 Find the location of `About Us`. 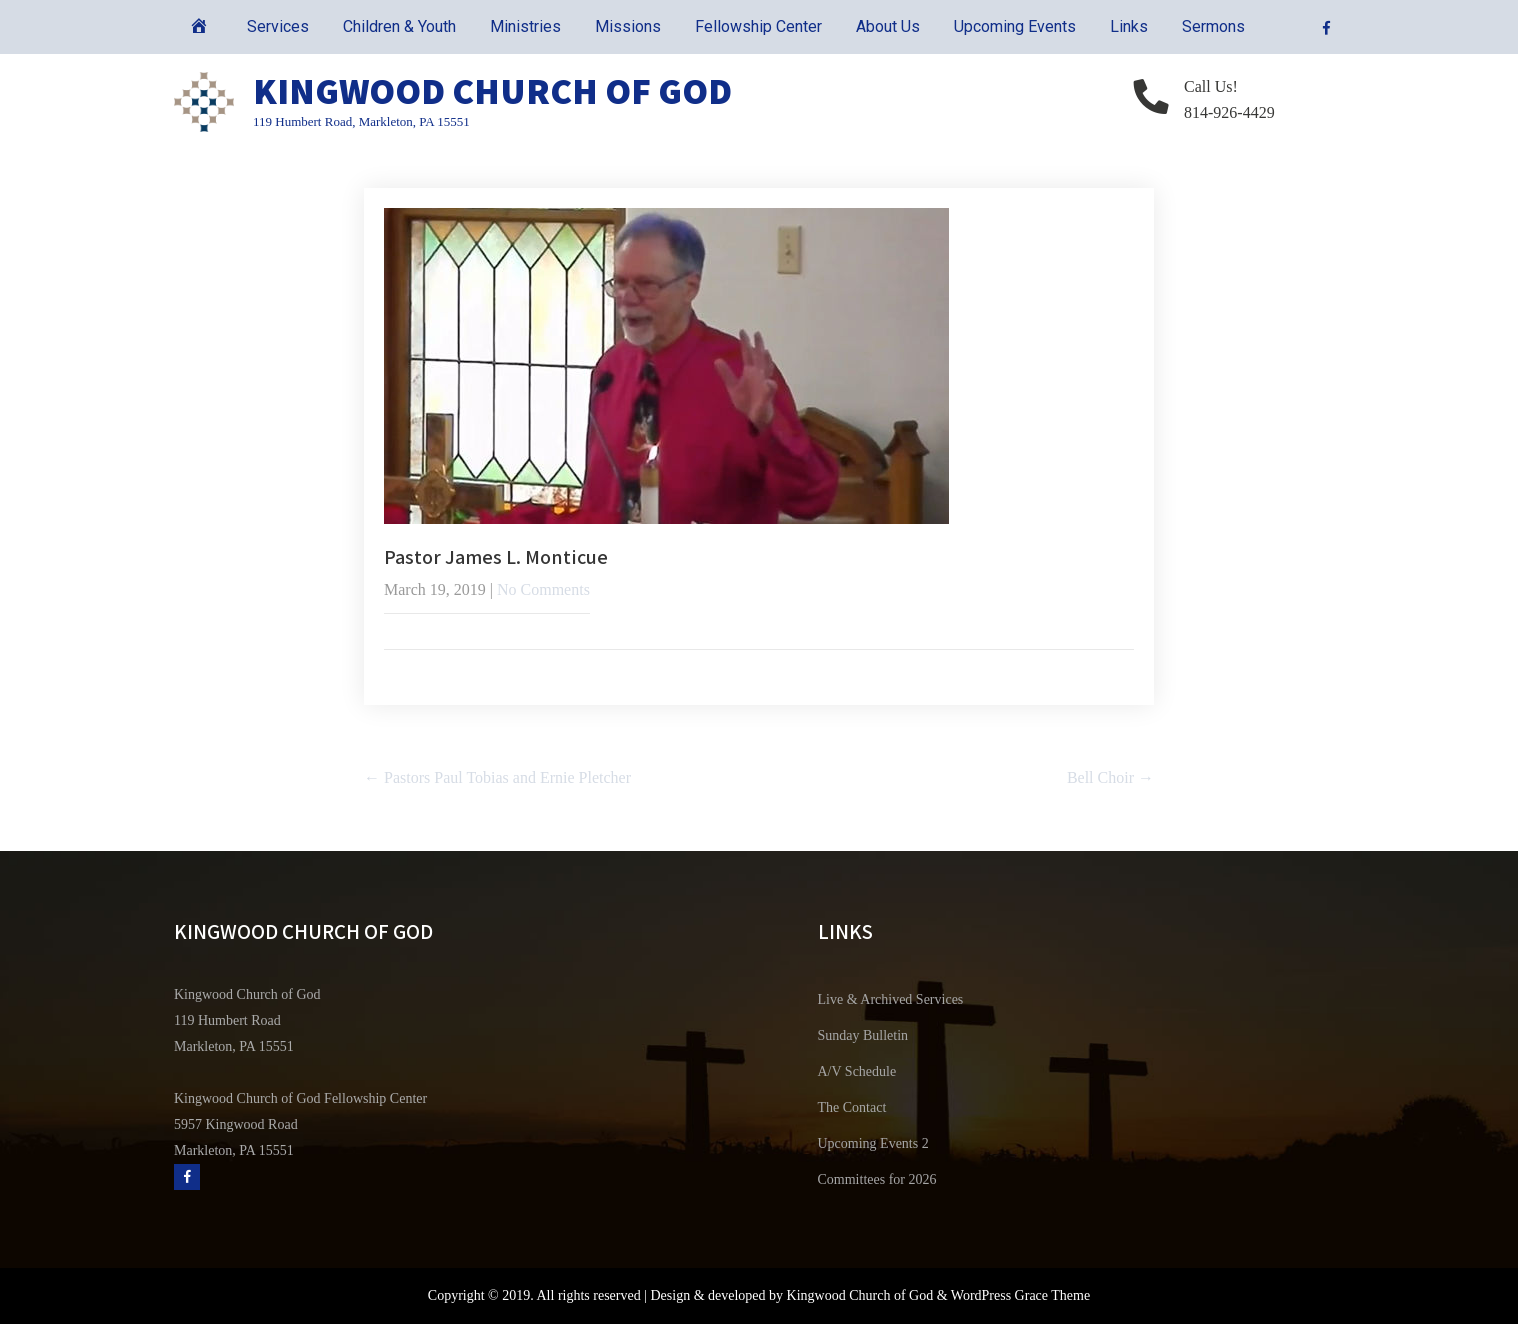

About Us is located at coordinates (888, 26).